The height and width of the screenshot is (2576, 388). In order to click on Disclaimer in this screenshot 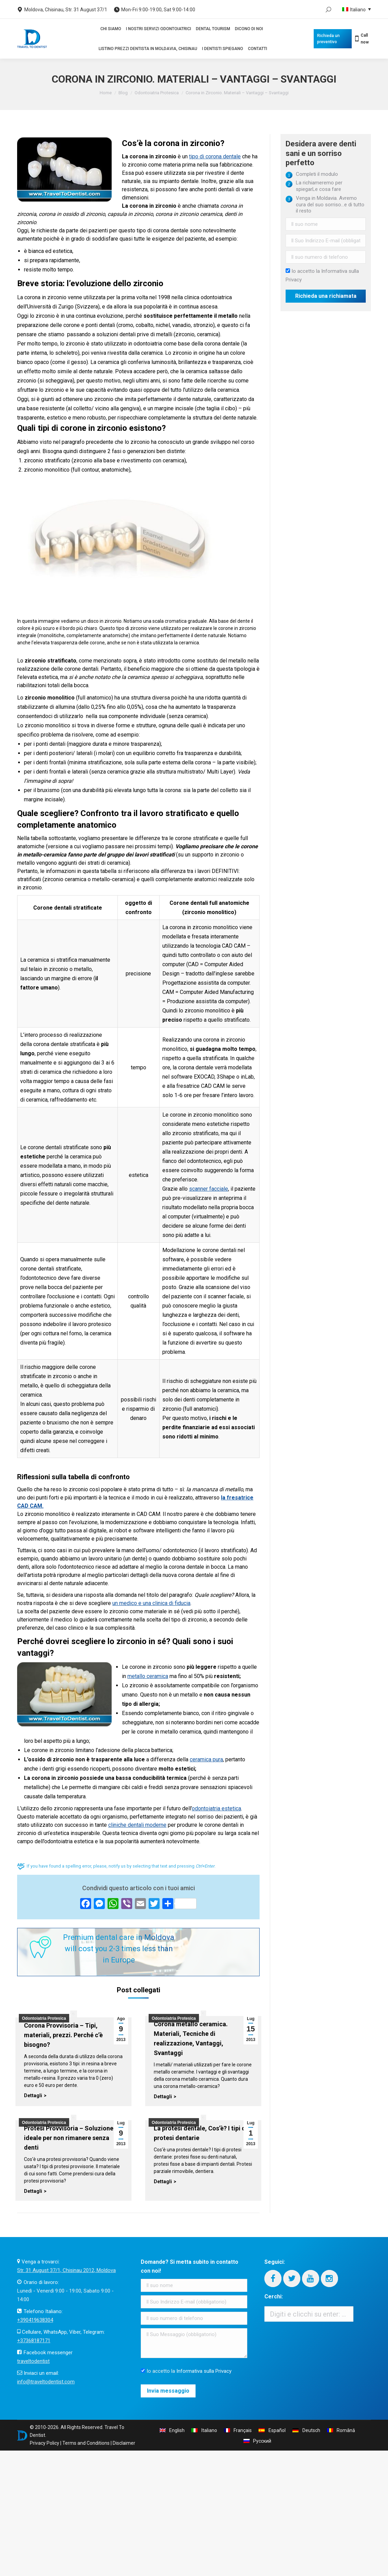, I will do `click(124, 2443)`.